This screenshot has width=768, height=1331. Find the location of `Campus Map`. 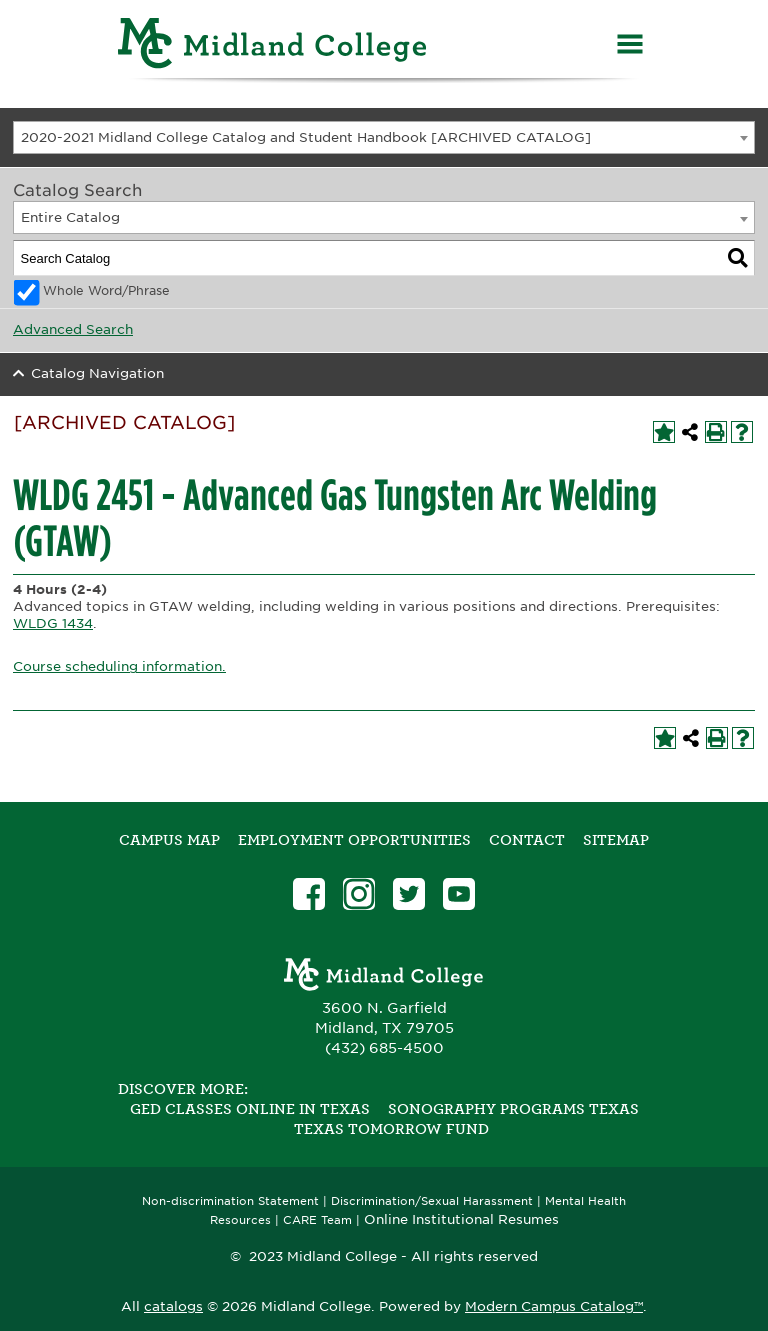

Campus Map is located at coordinates (169, 840).